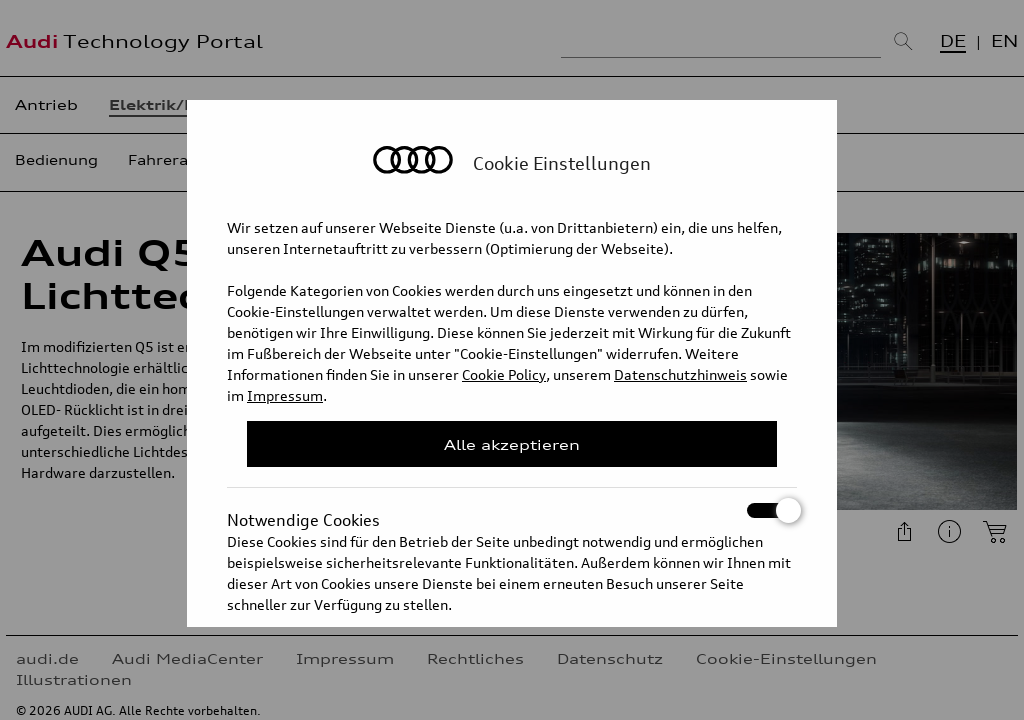 The image size is (1024, 720). I want to click on Alle akzeptieren [Close Consent Modal], so click(512, 444).